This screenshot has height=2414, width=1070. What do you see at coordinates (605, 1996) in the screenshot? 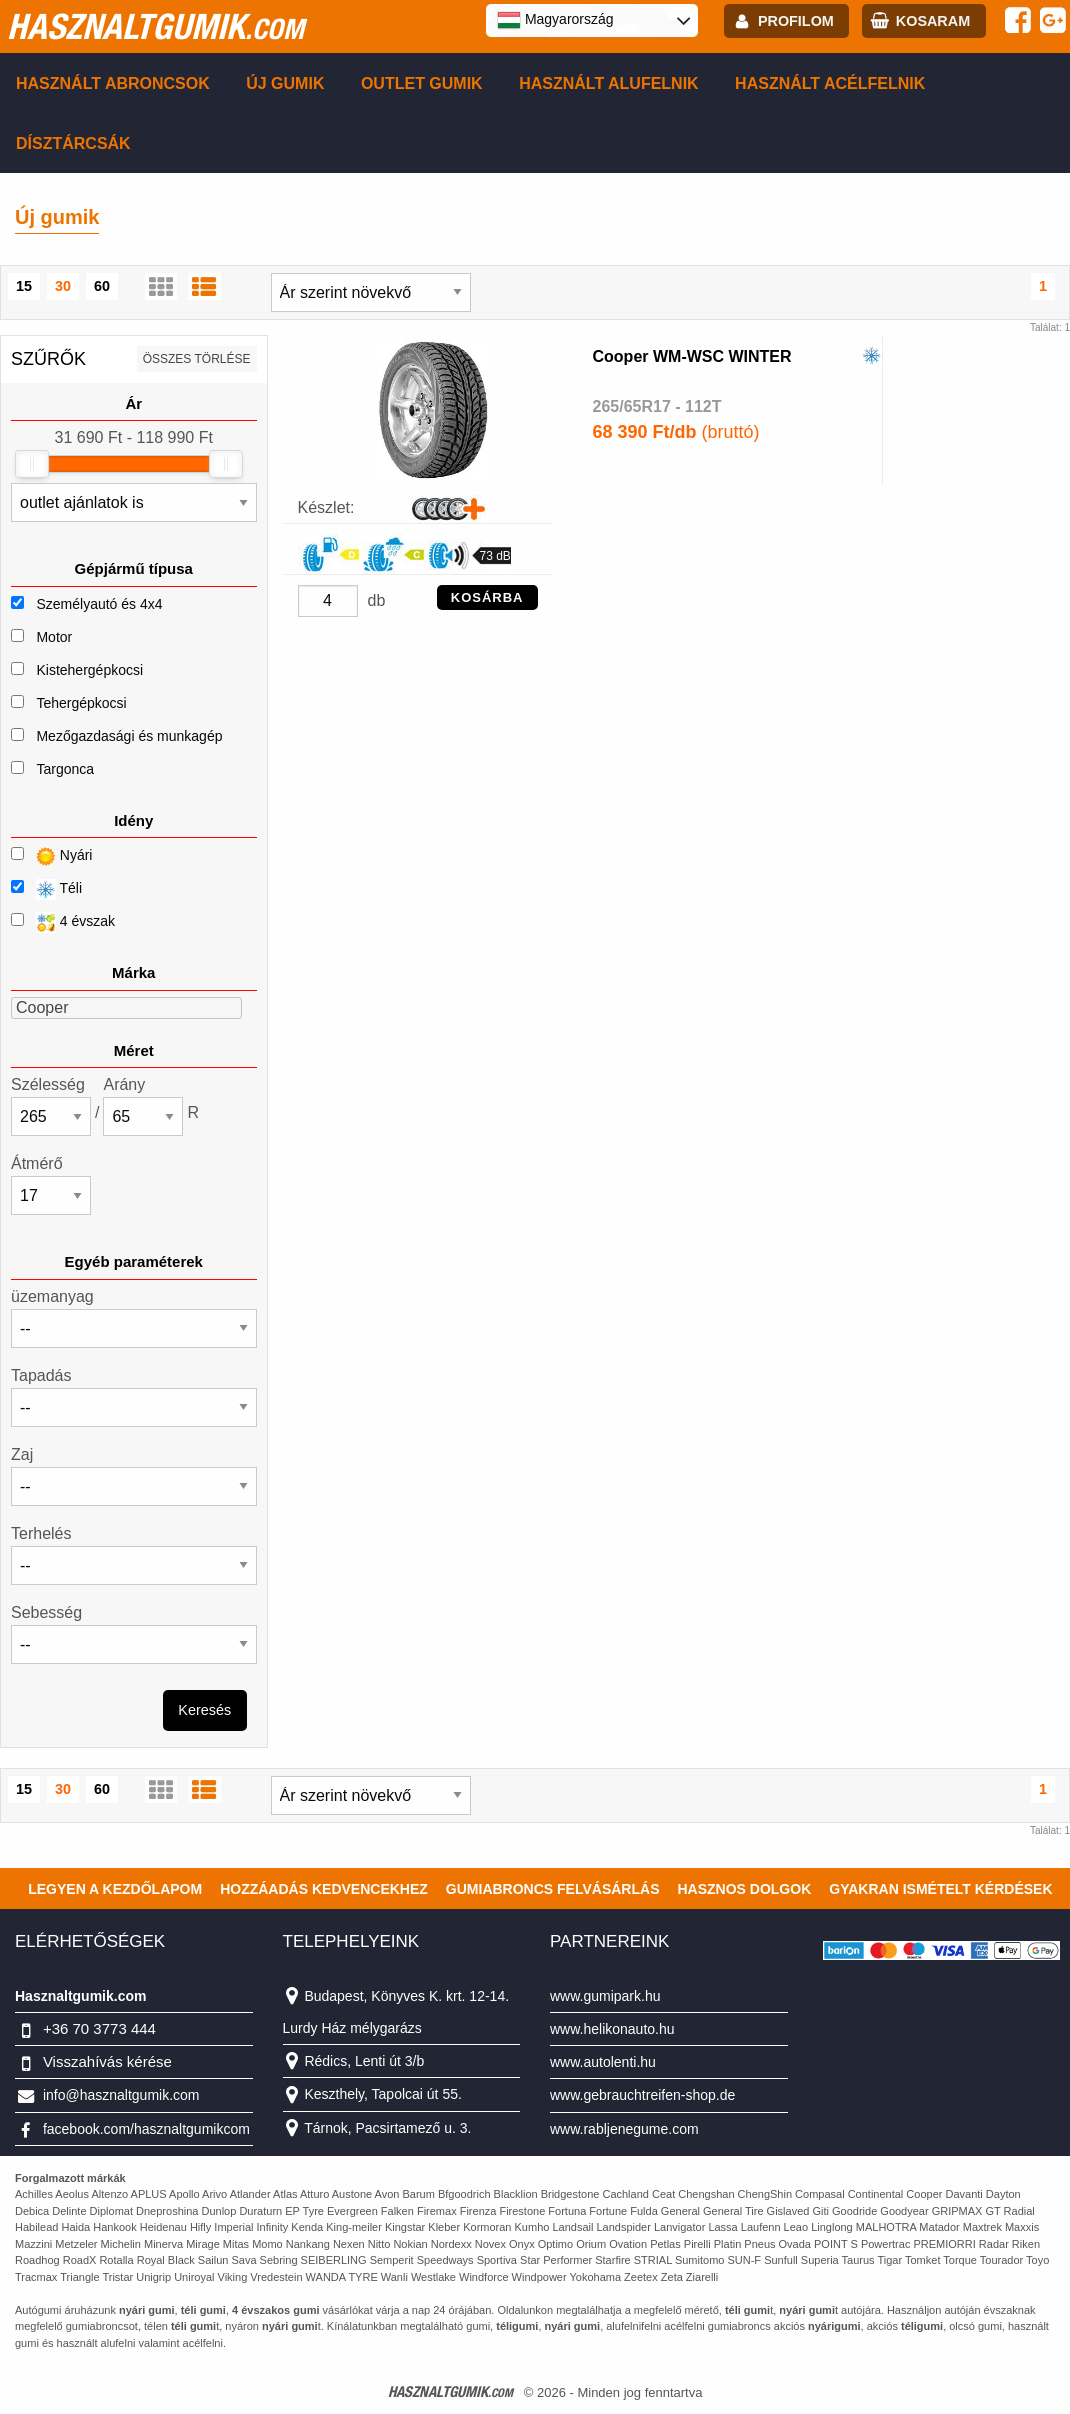
I see `www.gumipark.hu` at bounding box center [605, 1996].